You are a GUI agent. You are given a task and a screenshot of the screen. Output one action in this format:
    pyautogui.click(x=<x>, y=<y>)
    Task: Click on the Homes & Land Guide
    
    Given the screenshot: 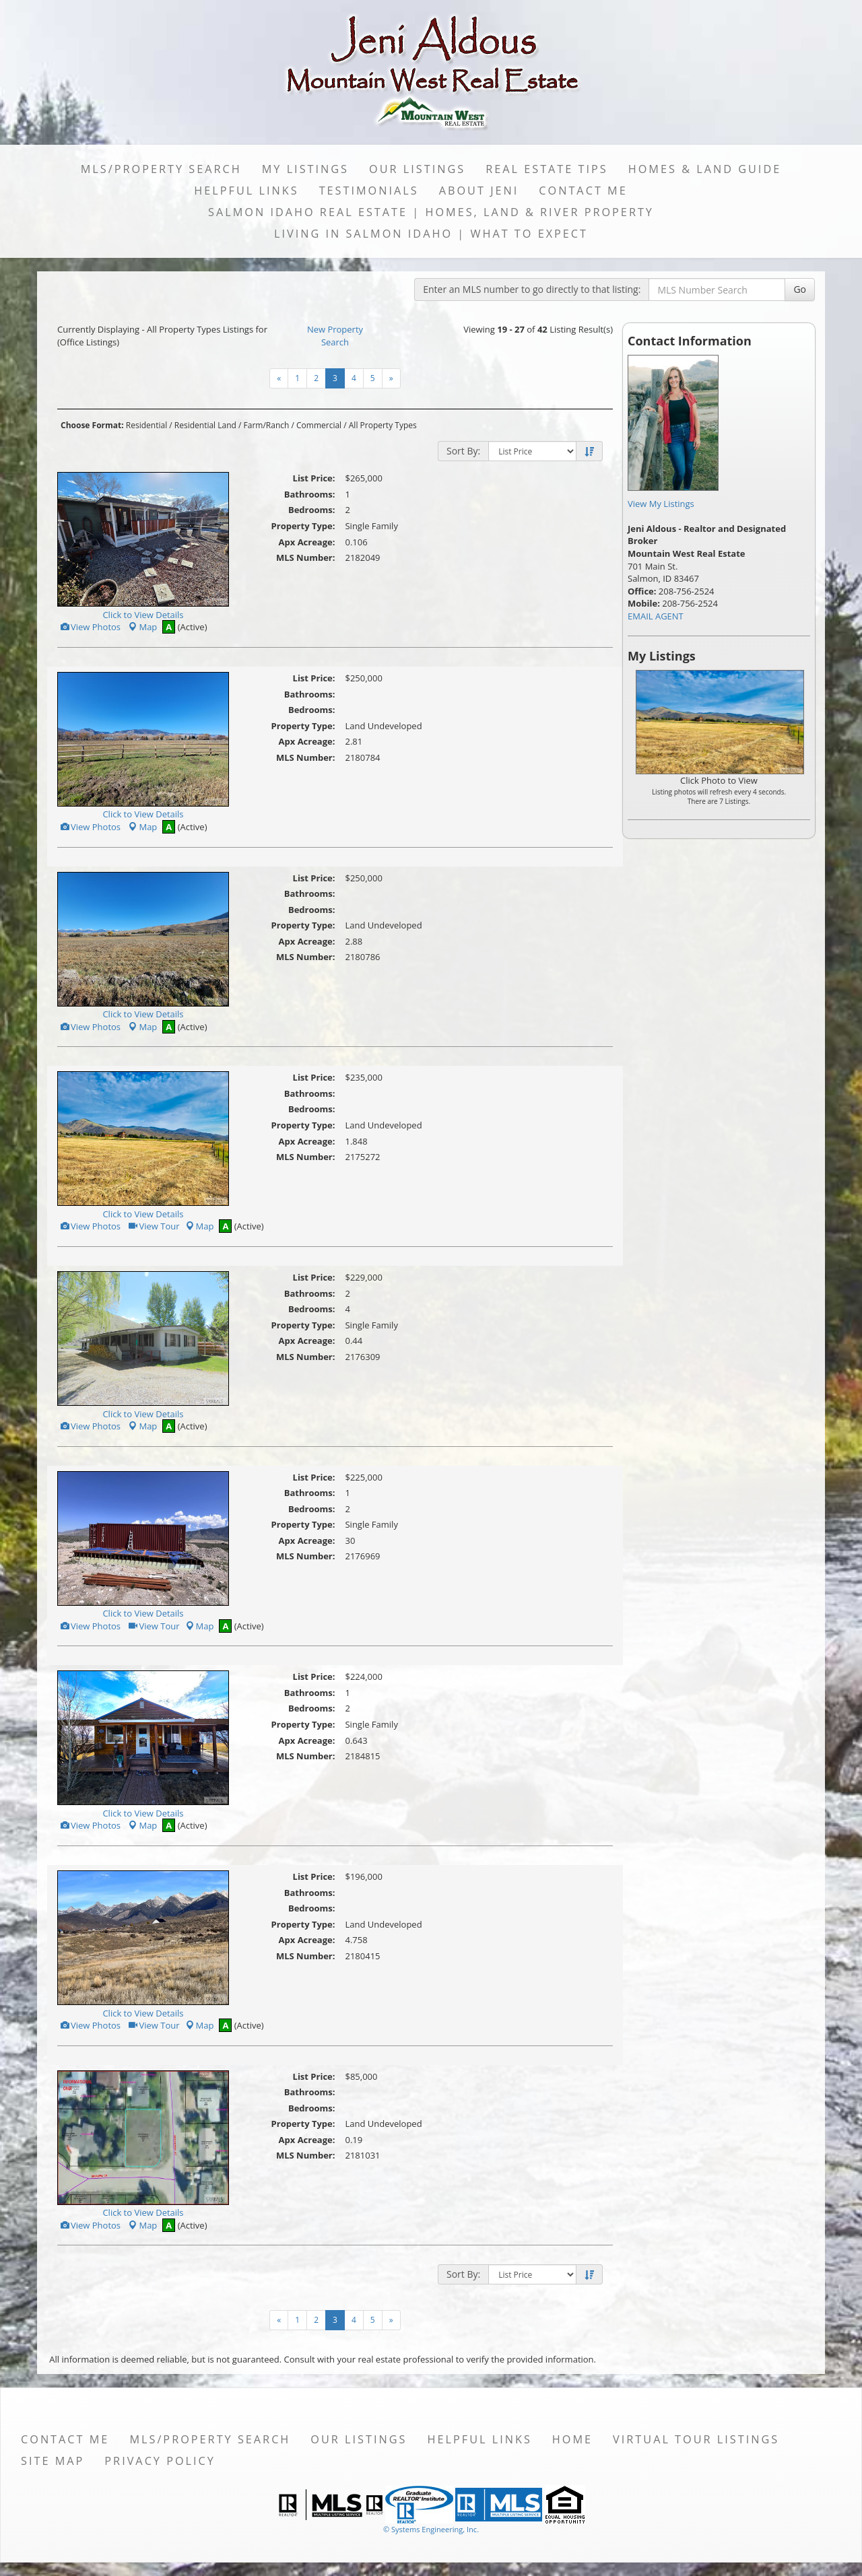 What is the action you would take?
    pyautogui.click(x=704, y=169)
    